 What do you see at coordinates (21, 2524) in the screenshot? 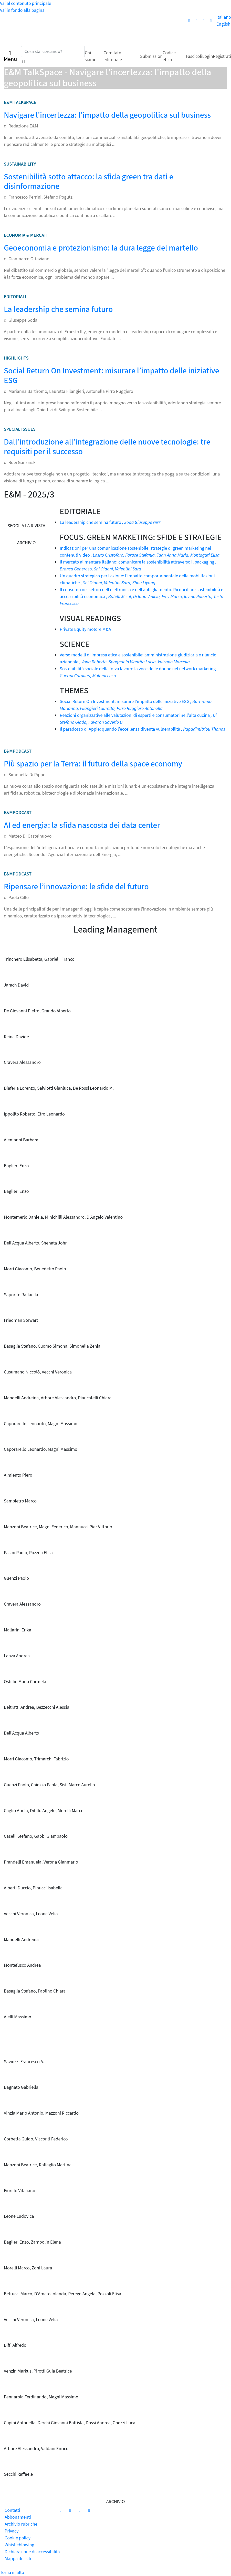
I see `Archivio rubriche` at bounding box center [21, 2524].